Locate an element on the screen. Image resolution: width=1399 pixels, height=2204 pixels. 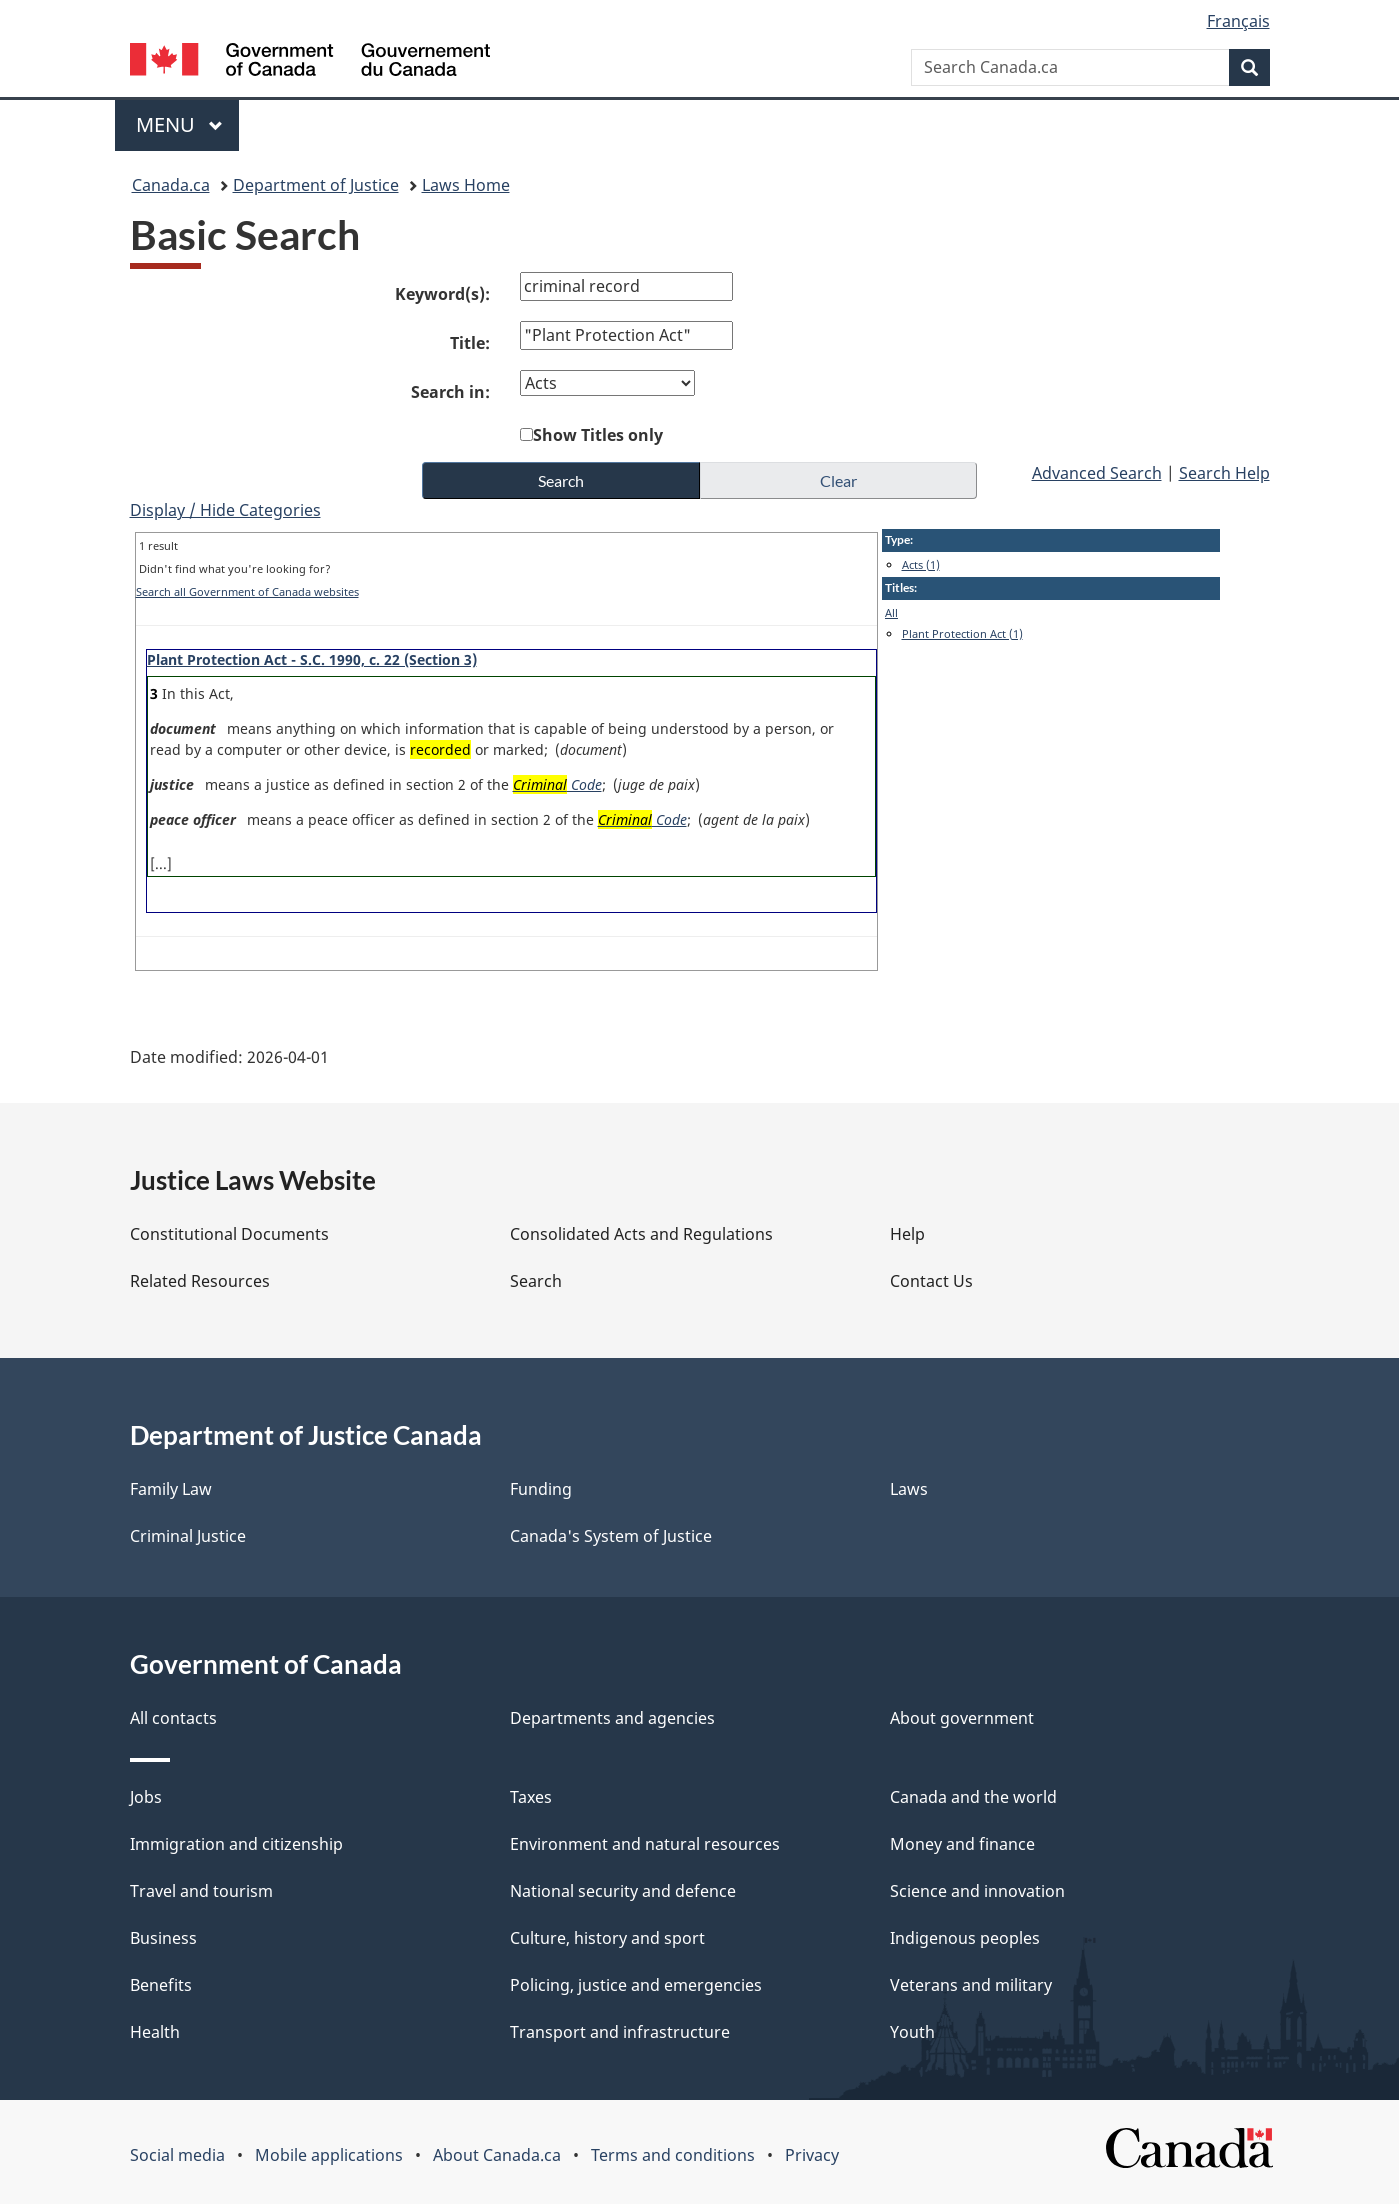
Acts (1) is located at coordinates (921, 564).